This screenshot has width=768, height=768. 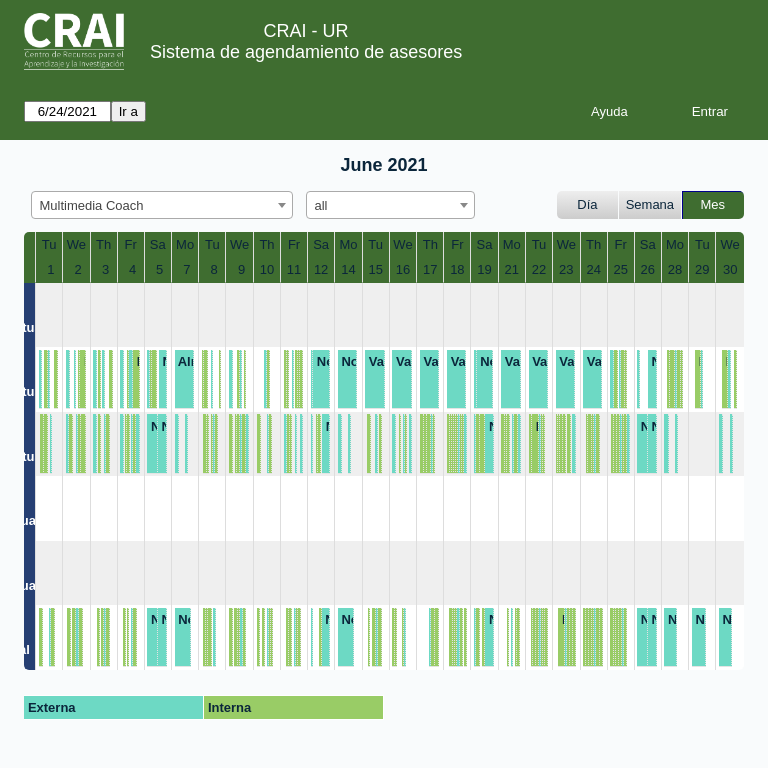 I want to click on Mo, so click(x=185, y=244).